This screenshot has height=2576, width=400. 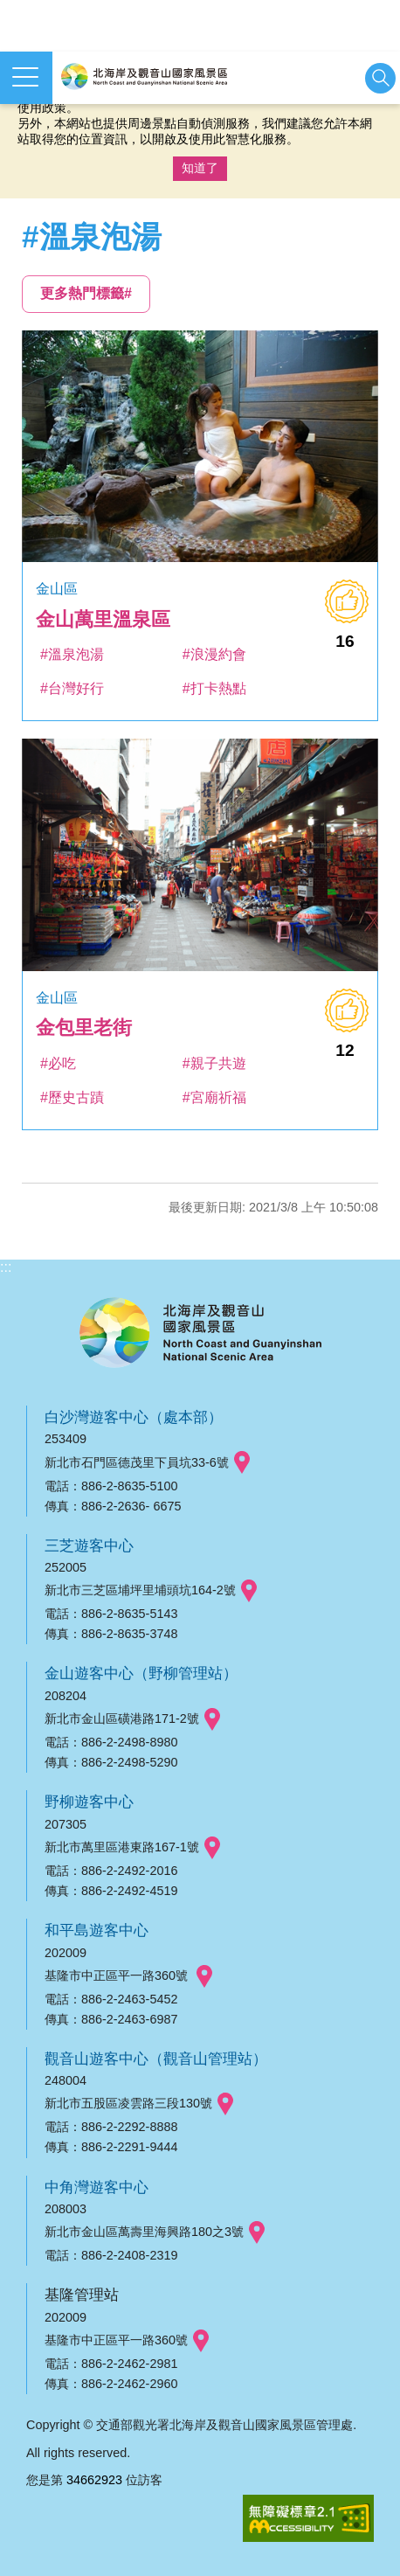 What do you see at coordinates (84, 1027) in the screenshot?
I see `金包里老街` at bounding box center [84, 1027].